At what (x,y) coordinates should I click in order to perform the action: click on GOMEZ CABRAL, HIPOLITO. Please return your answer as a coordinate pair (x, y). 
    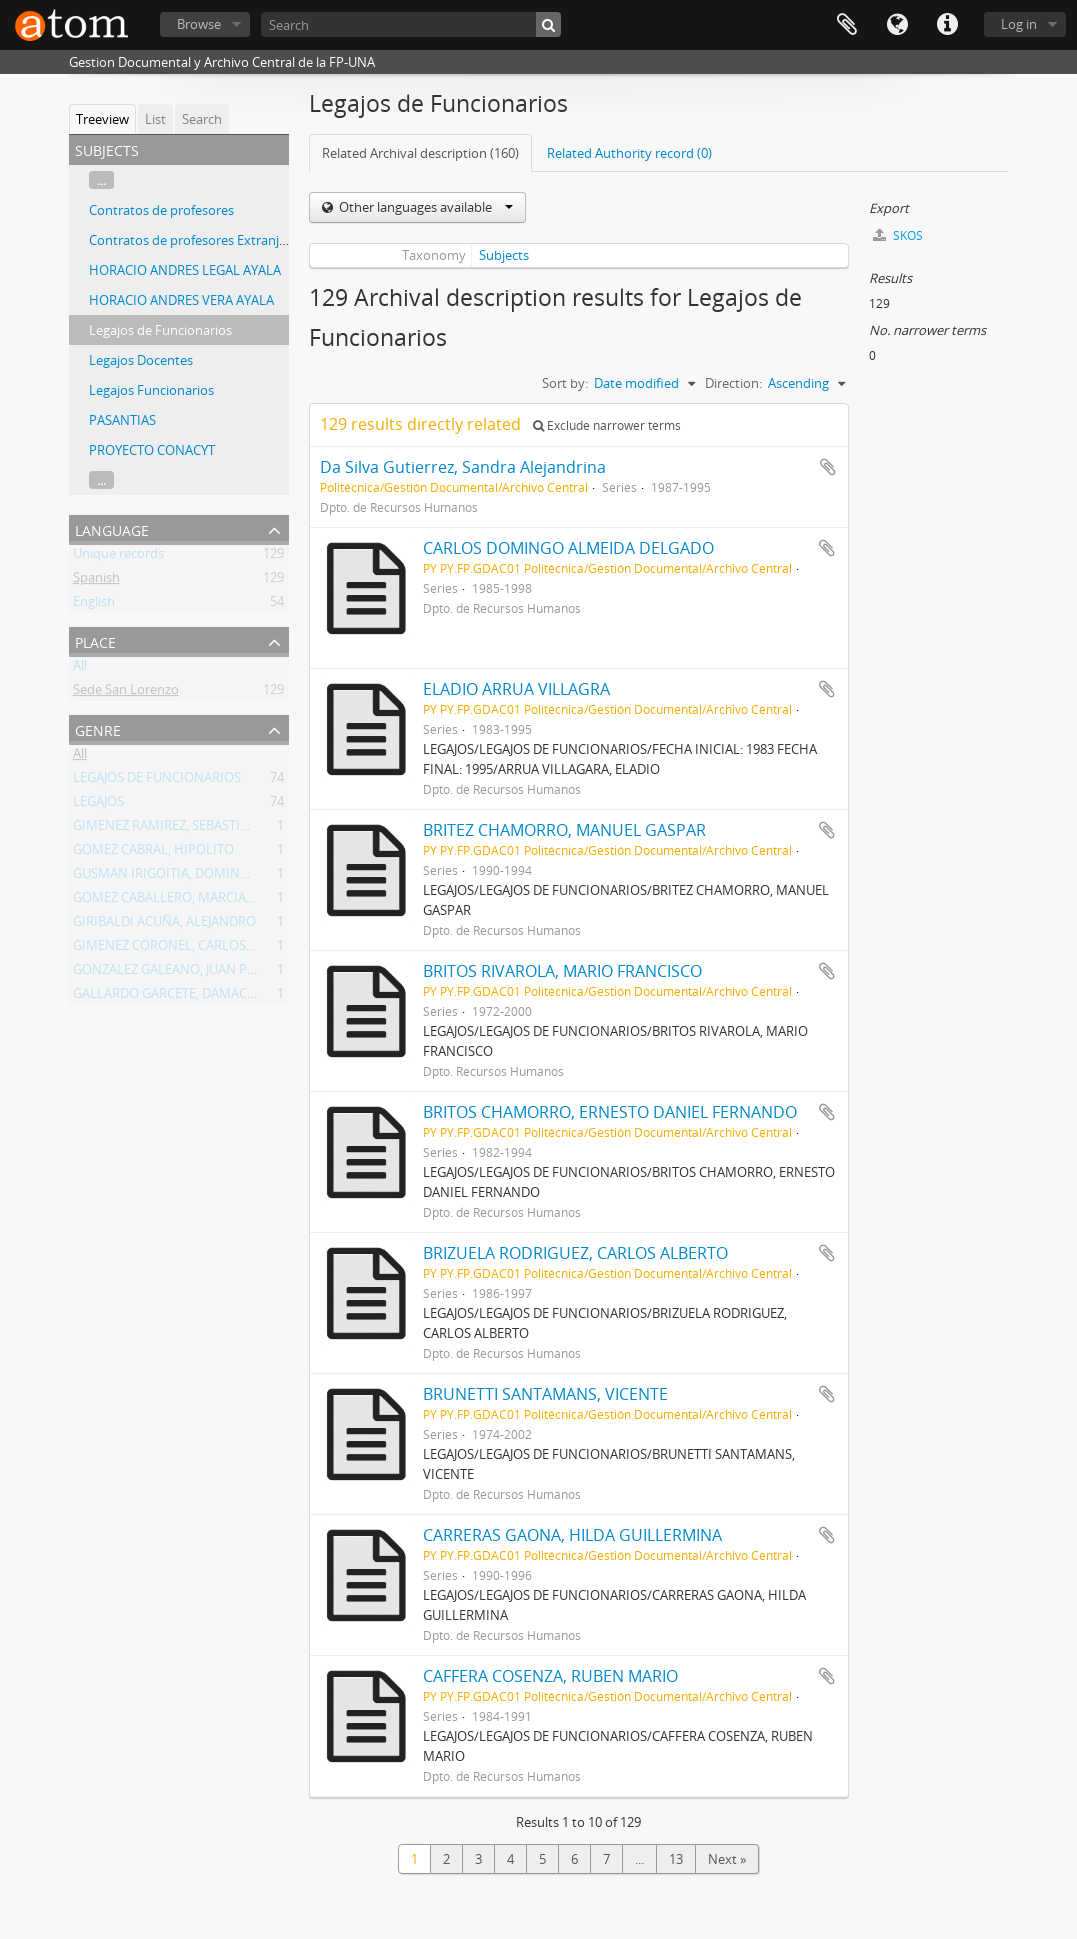
    Looking at the image, I should click on (153, 853).